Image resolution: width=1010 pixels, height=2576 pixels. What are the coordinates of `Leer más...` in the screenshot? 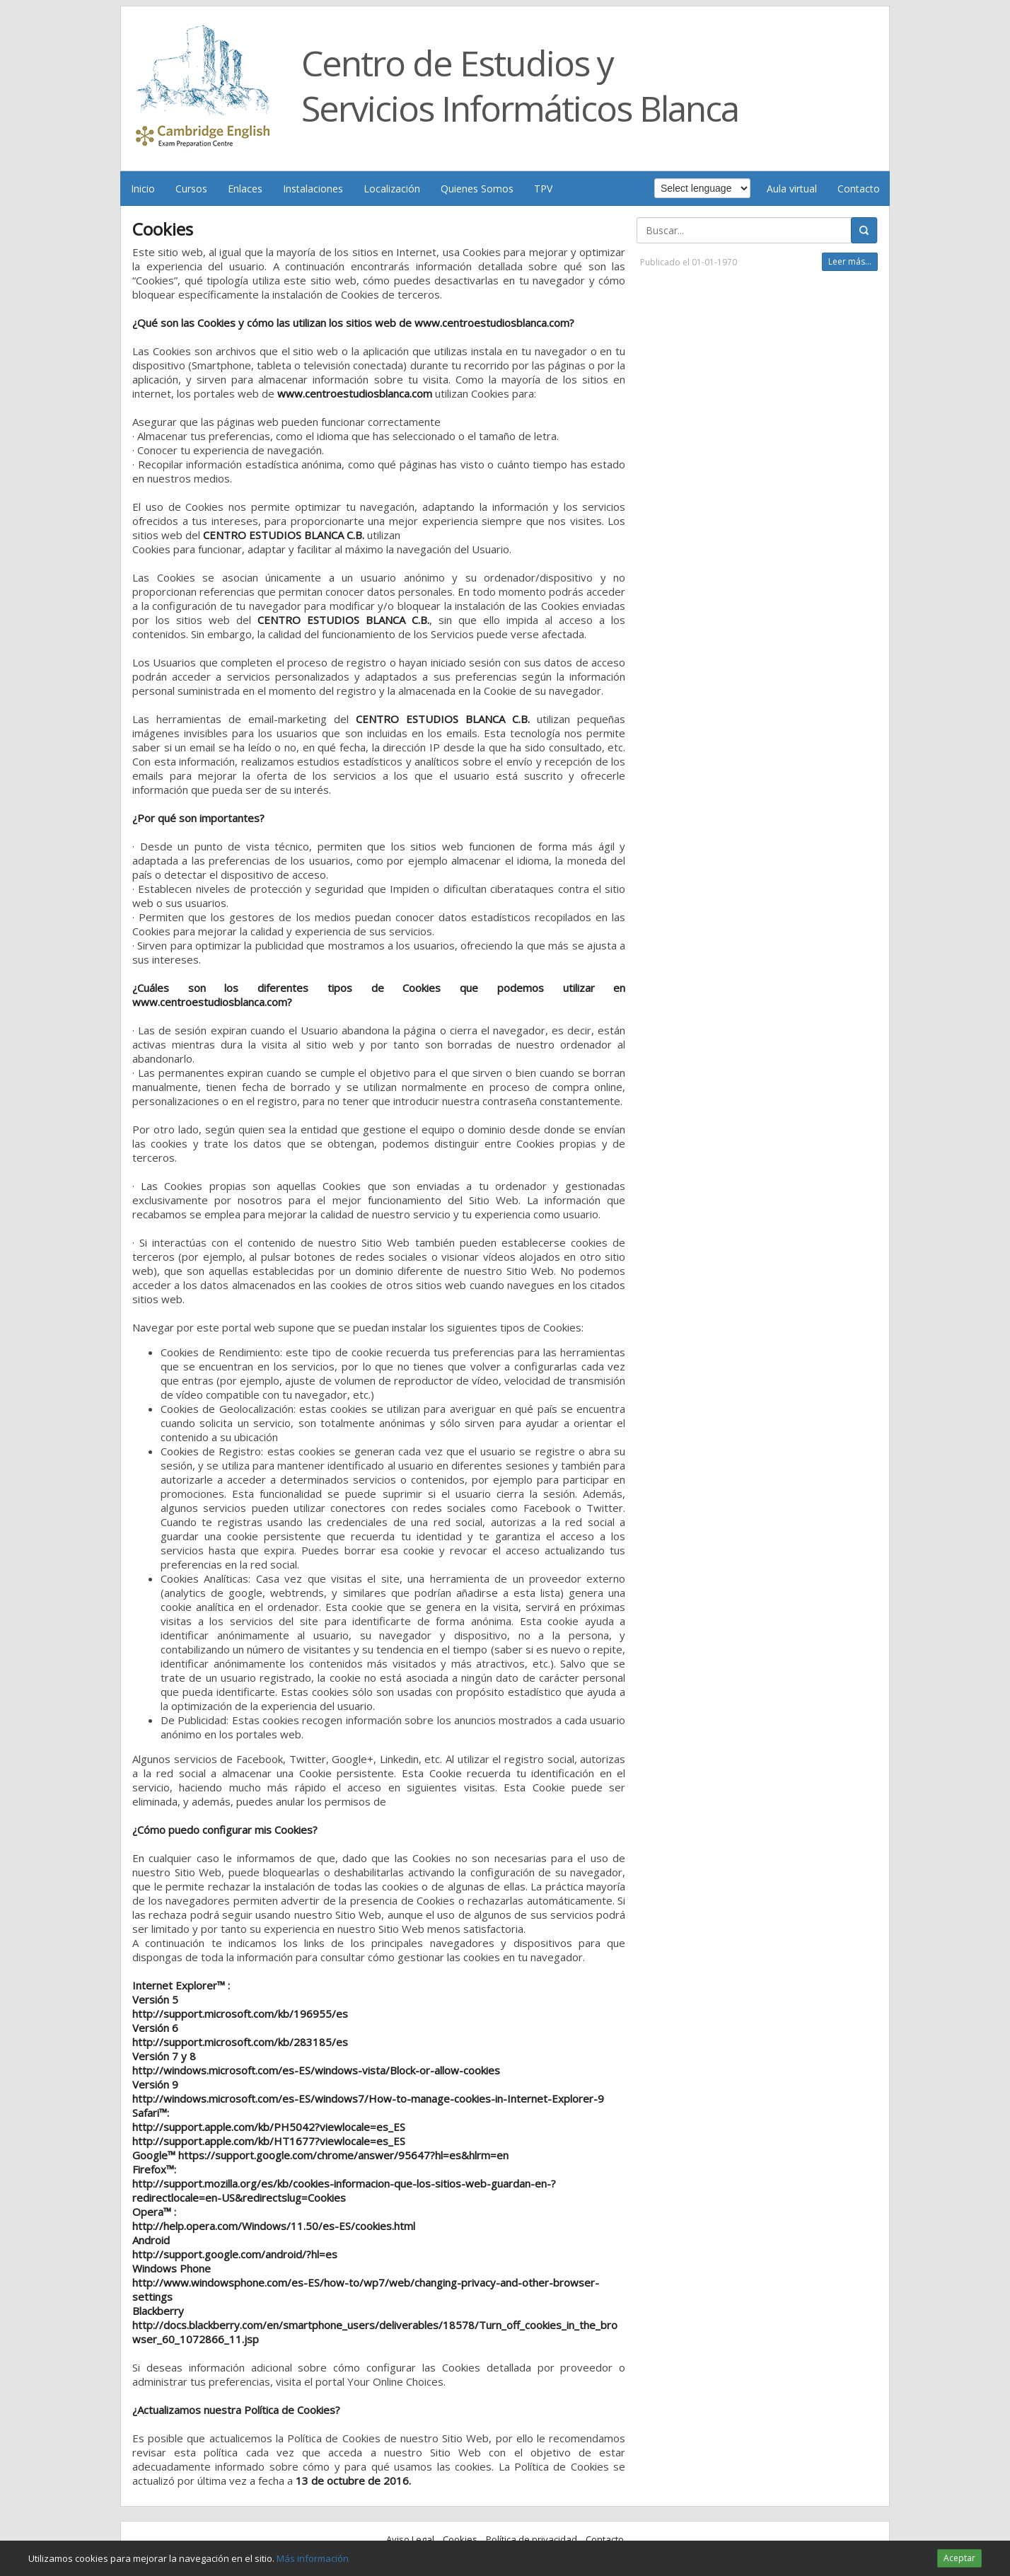 It's located at (849, 261).